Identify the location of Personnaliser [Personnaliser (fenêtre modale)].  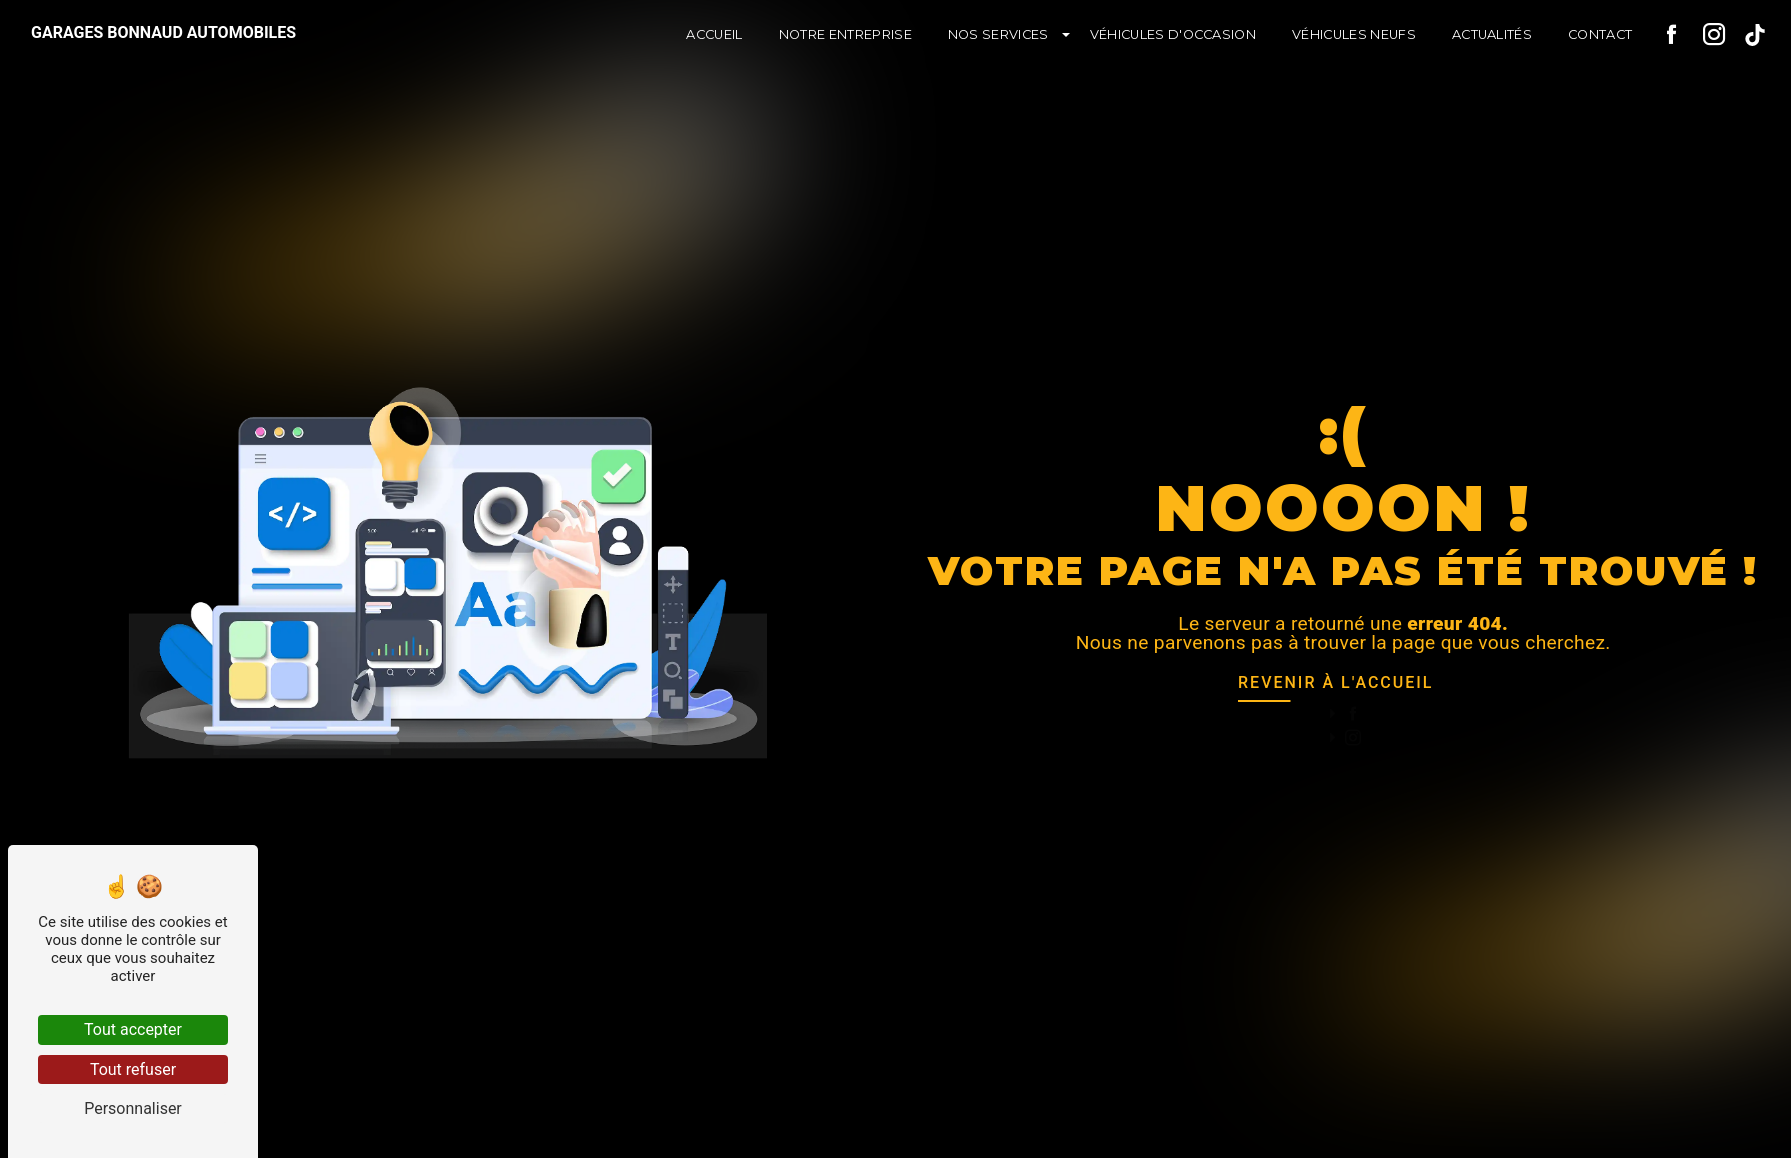
(133, 1108).